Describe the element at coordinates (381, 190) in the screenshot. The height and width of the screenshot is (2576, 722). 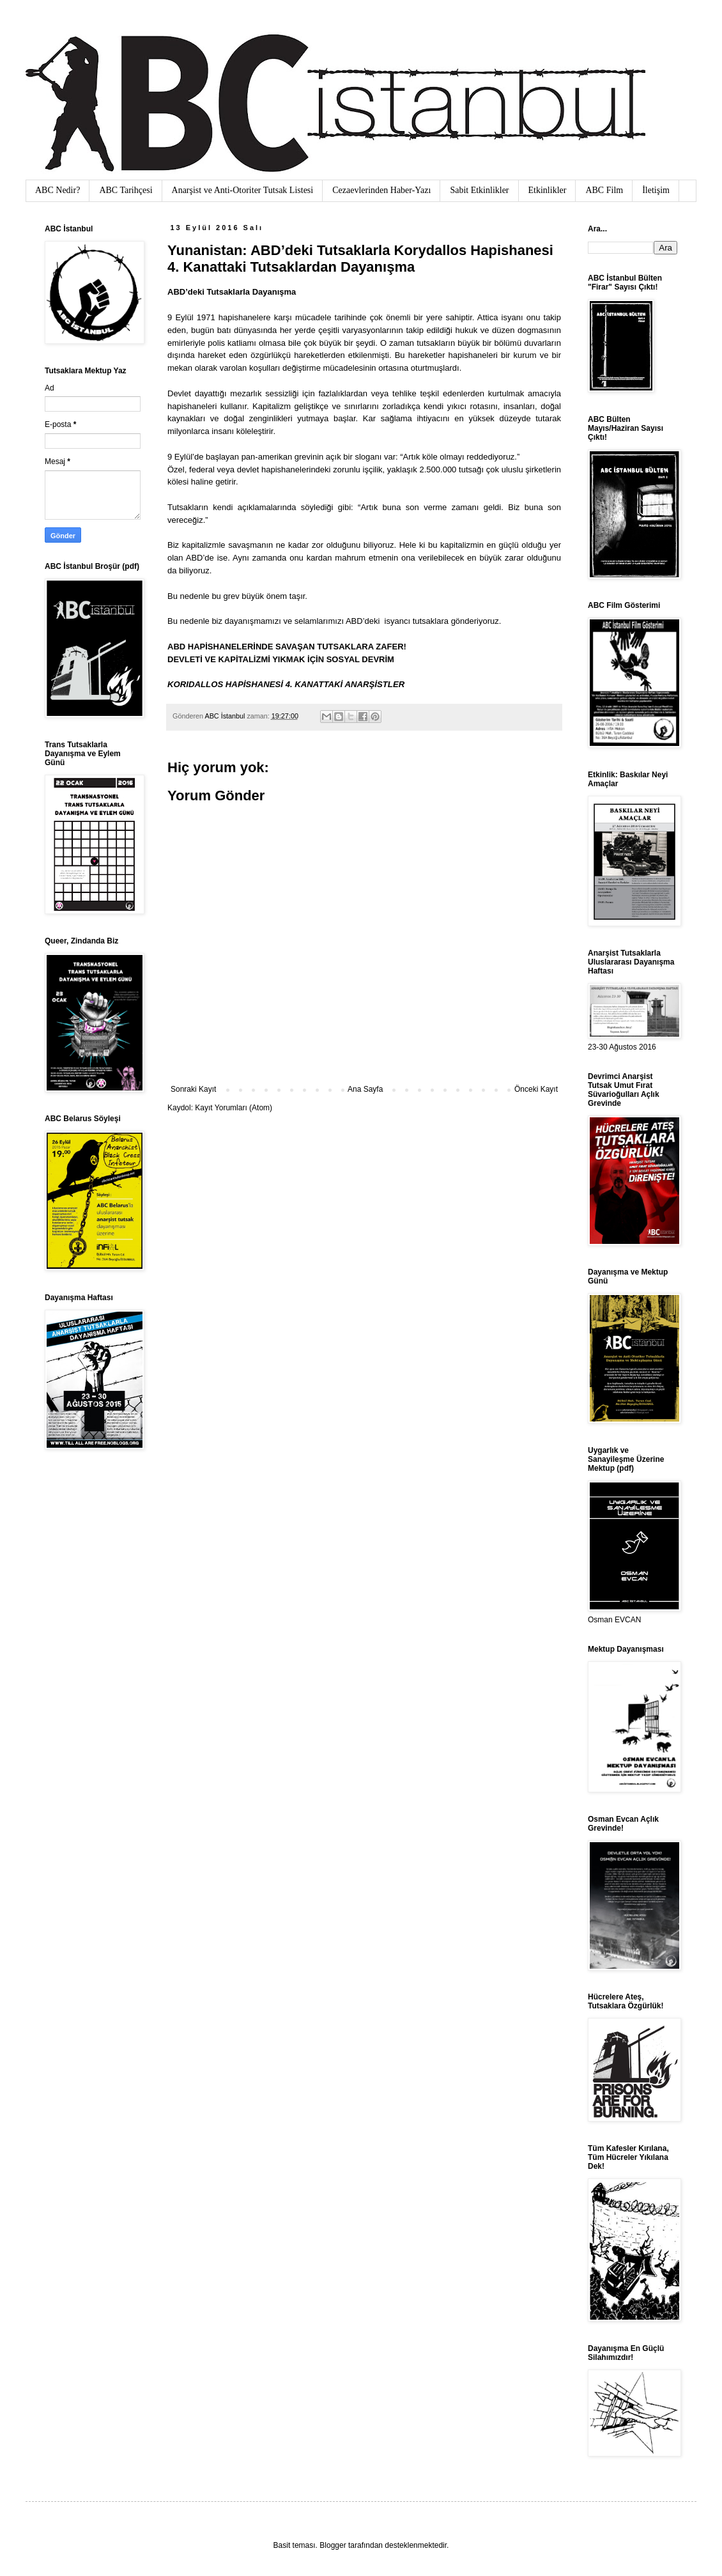
I see `Cezaevlerinden Haber-Yazı` at that location.